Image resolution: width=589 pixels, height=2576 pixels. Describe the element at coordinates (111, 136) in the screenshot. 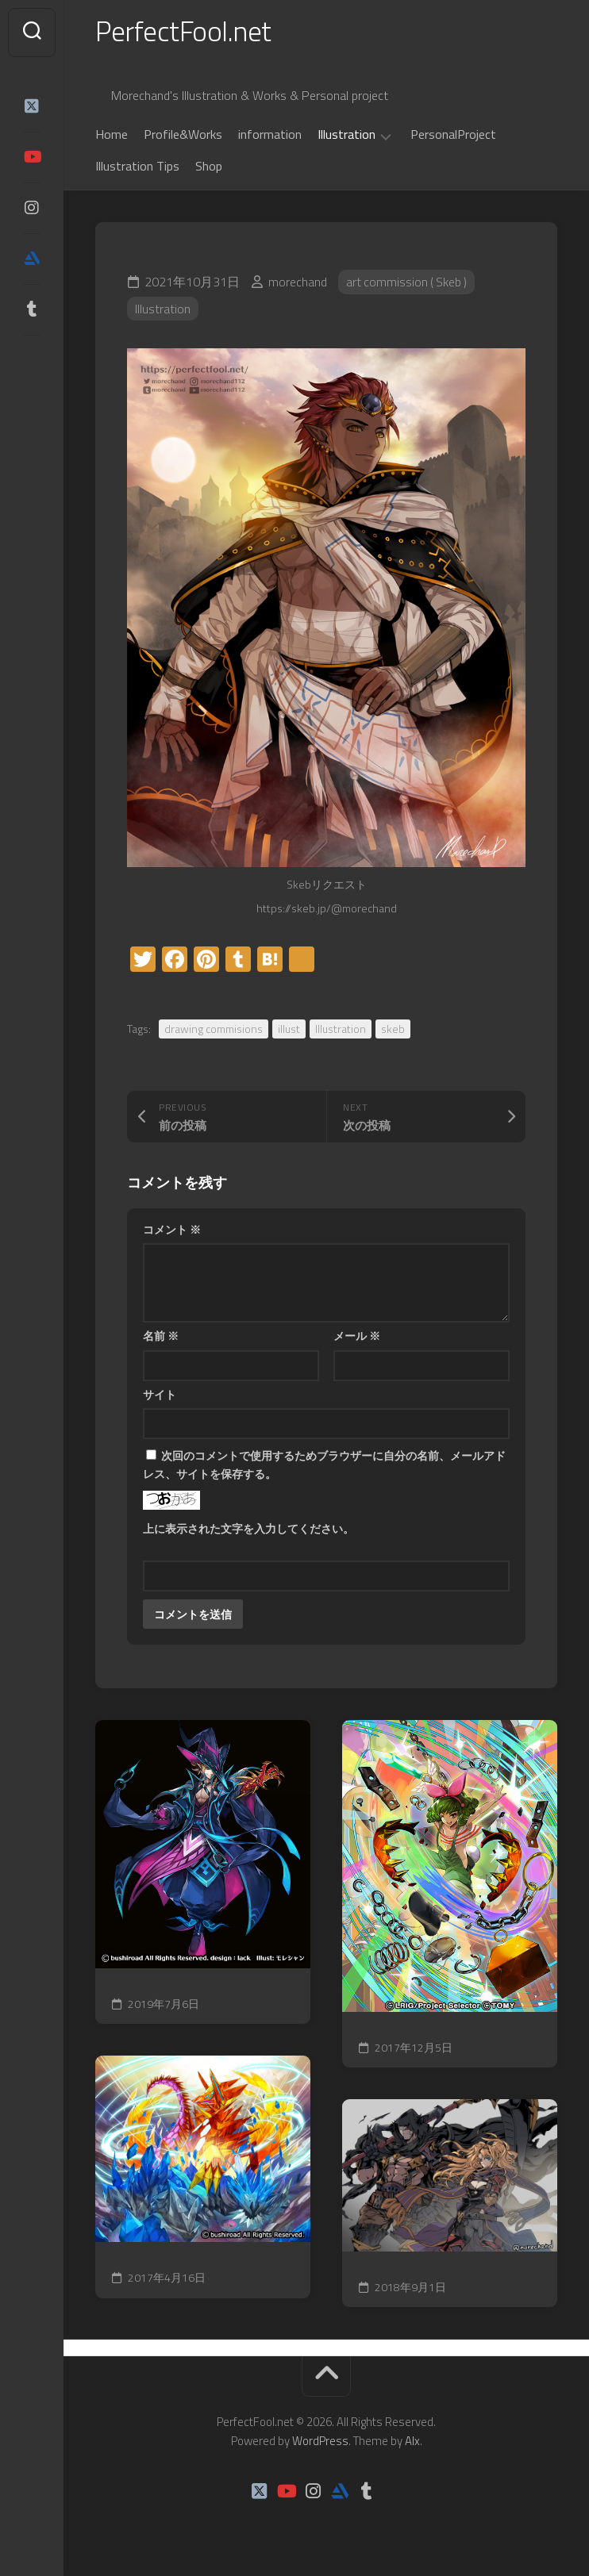

I see `Home` at that location.